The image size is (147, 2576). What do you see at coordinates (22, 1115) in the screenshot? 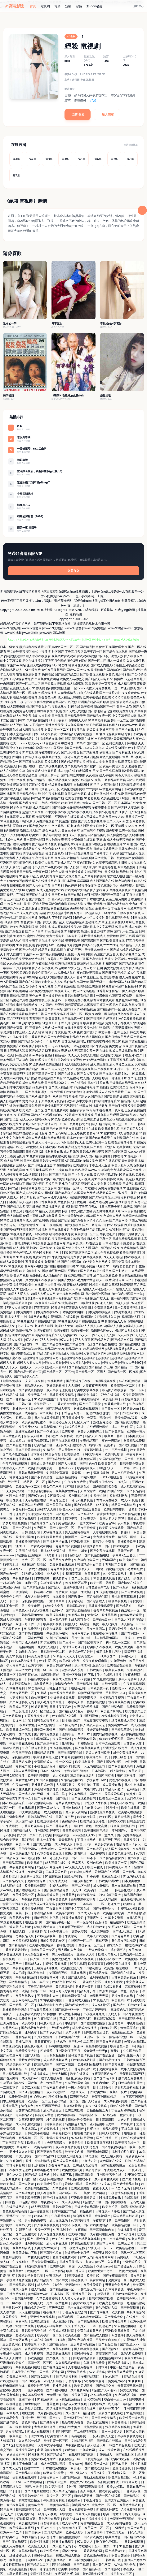
I see `91日逼视频` at bounding box center [22, 1115].